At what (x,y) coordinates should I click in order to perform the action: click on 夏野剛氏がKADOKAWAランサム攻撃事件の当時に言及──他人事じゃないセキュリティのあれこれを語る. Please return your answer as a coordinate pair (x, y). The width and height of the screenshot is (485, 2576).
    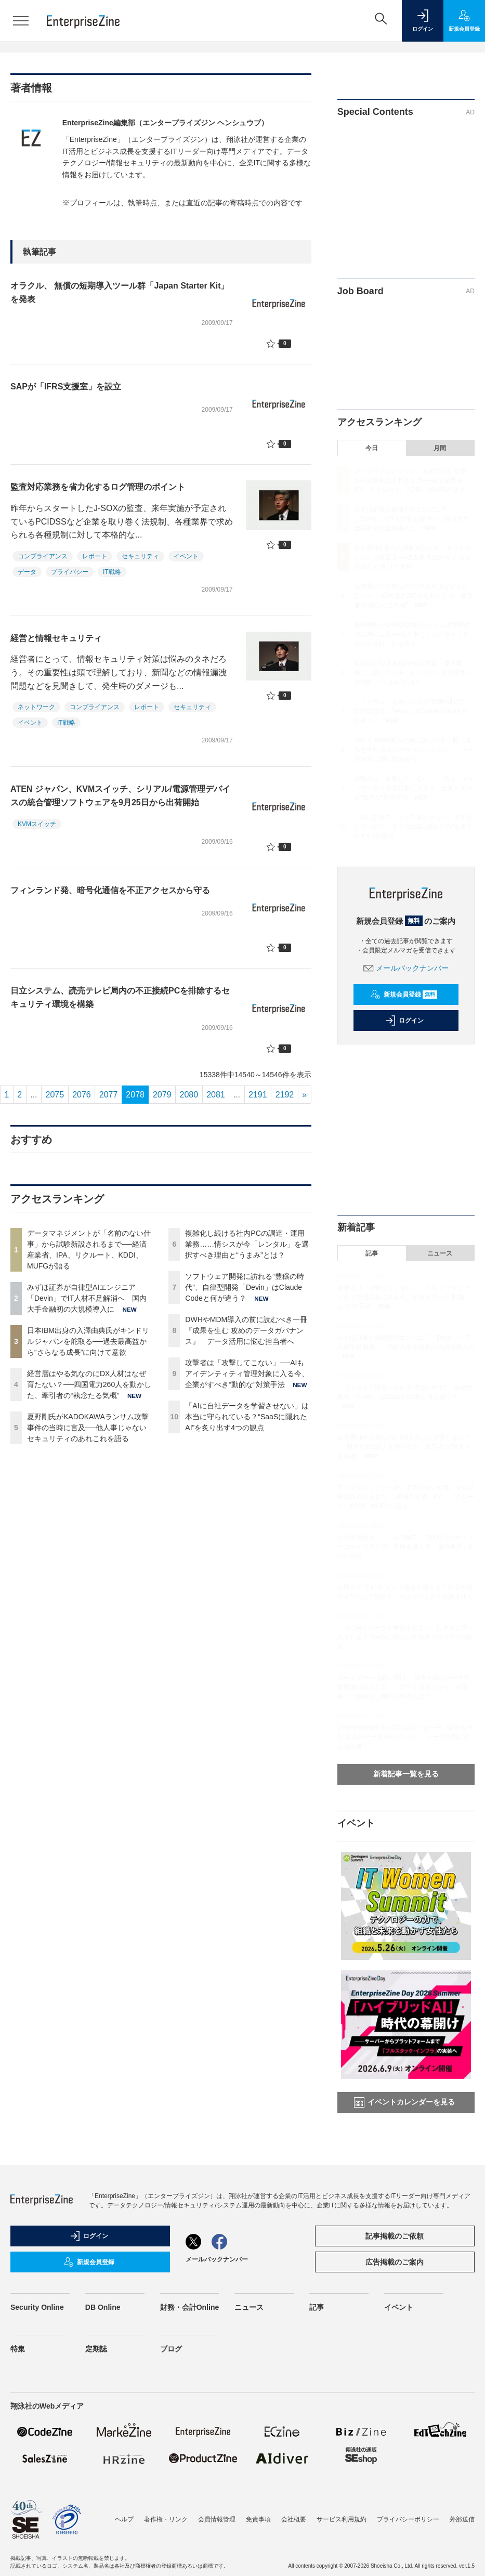
    Looking at the image, I should click on (88, 1428).